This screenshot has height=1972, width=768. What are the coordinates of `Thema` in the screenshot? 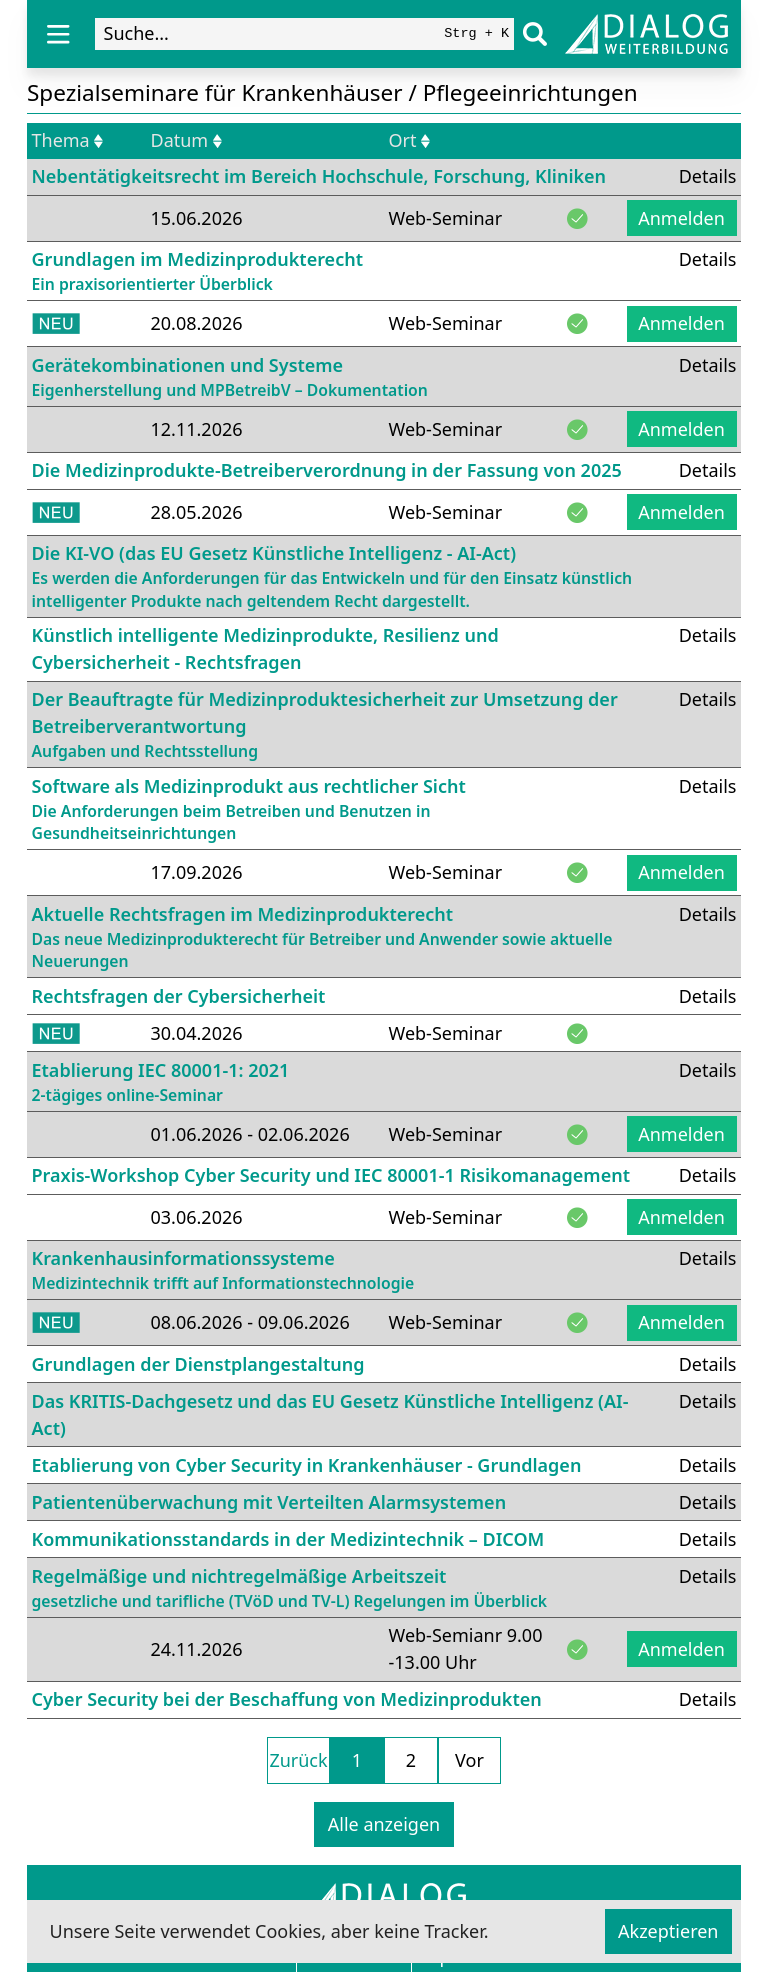 It's located at (68, 140).